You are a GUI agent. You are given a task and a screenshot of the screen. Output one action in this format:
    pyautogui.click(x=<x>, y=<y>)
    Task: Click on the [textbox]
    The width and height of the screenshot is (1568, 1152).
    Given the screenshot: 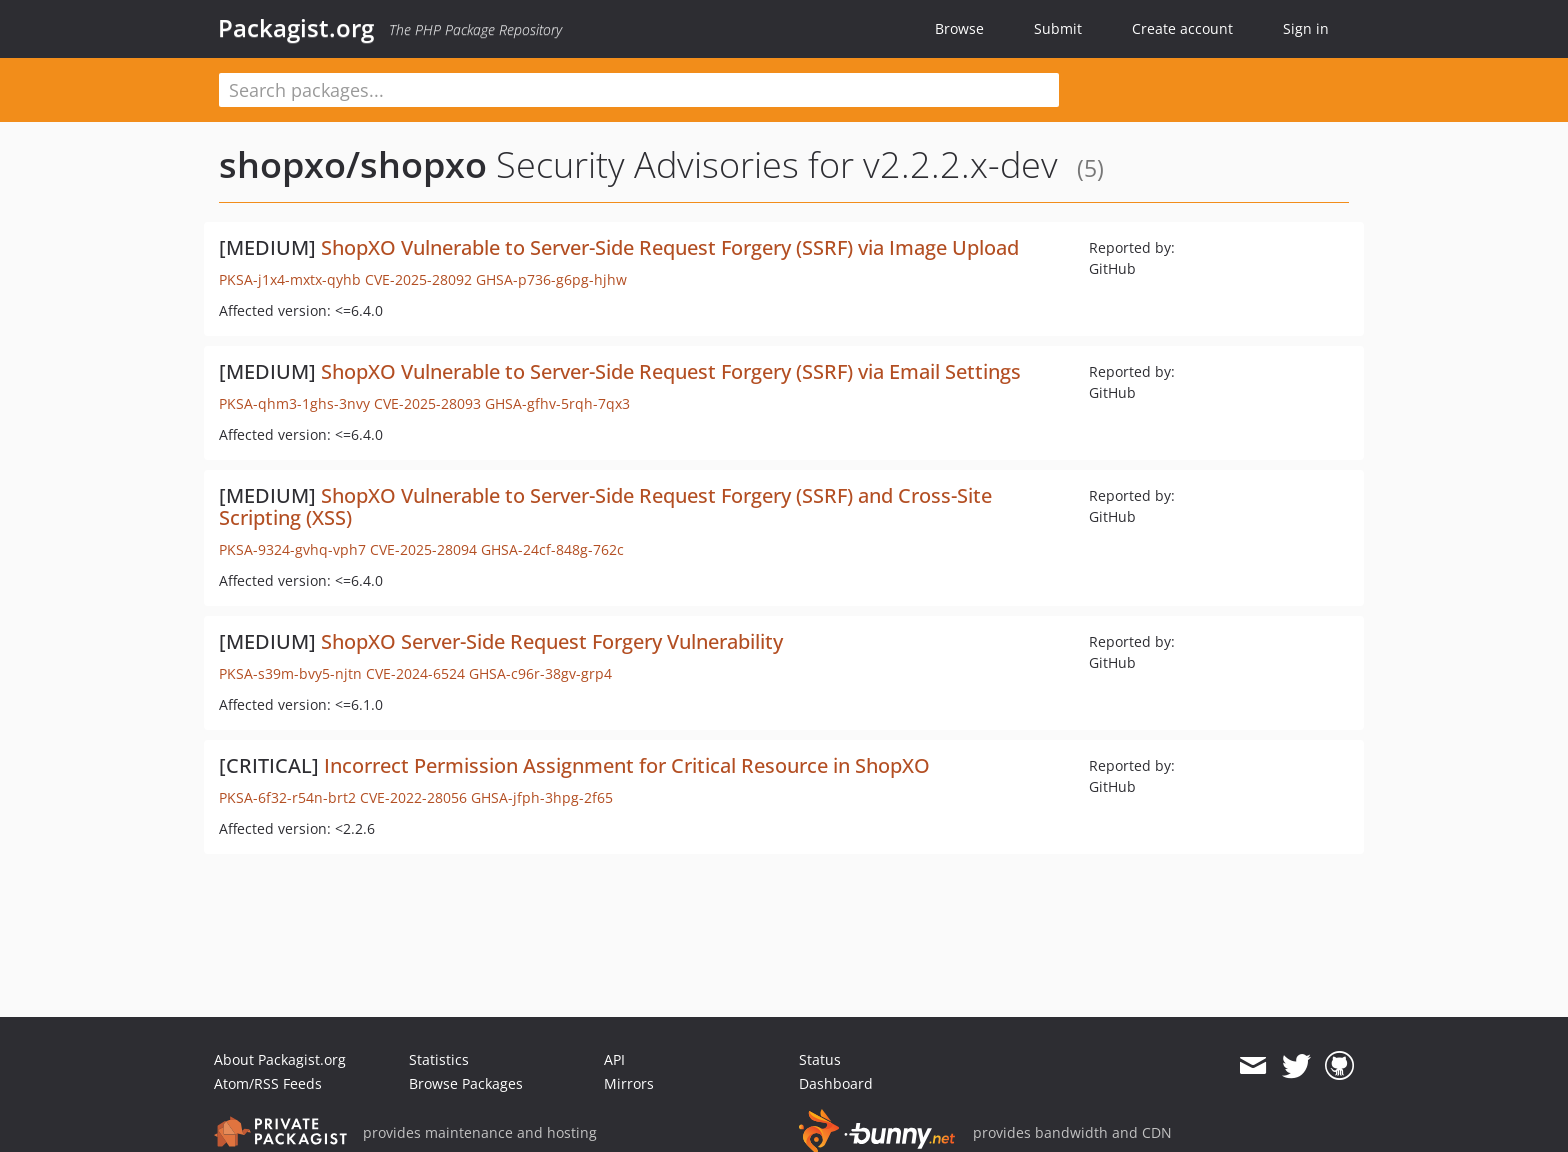 What is the action you would take?
    pyautogui.click(x=639, y=90)
    